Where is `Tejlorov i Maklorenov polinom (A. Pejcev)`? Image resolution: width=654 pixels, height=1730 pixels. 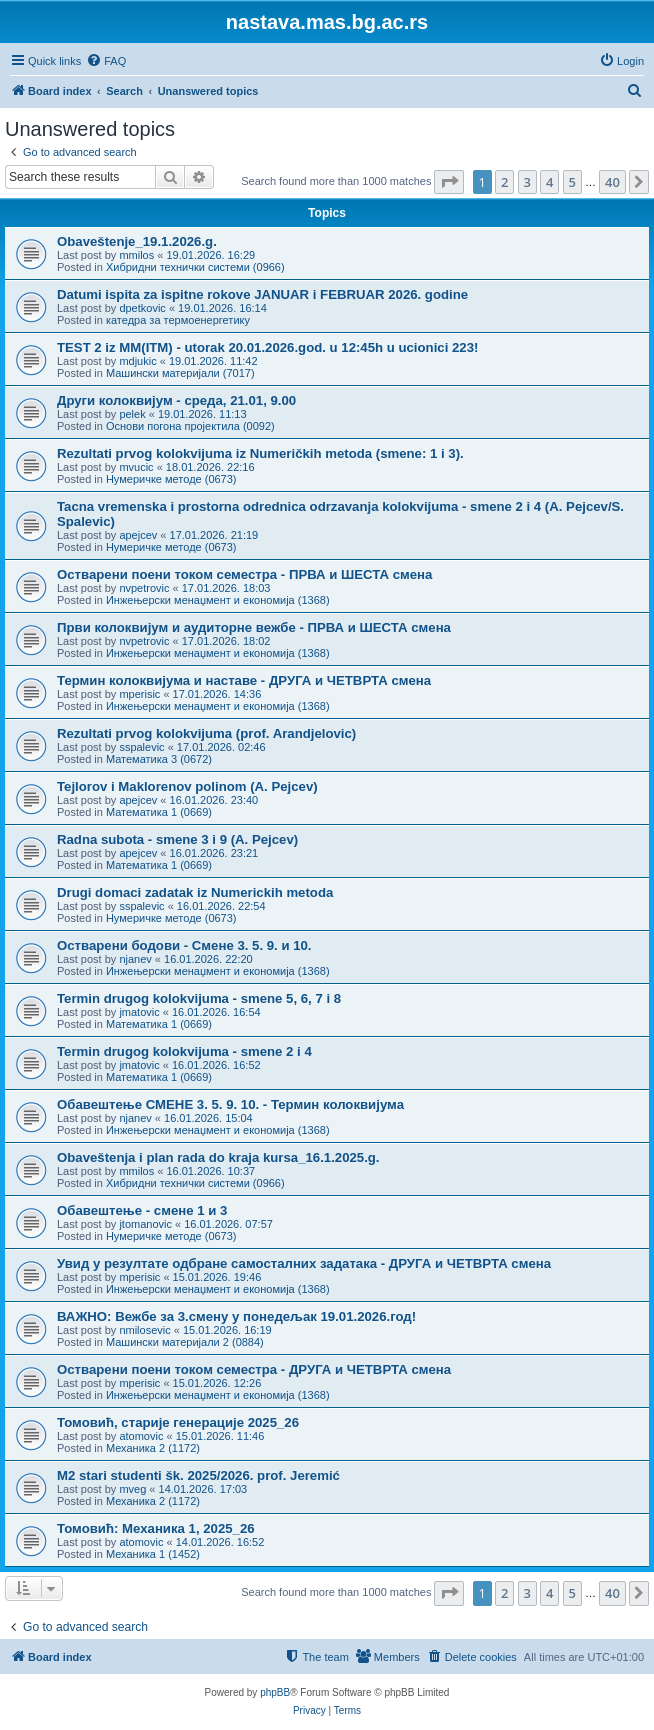
Tejlorov i Maklorenov polinom (A. Pejcev) is located at coordinates (187, 786).